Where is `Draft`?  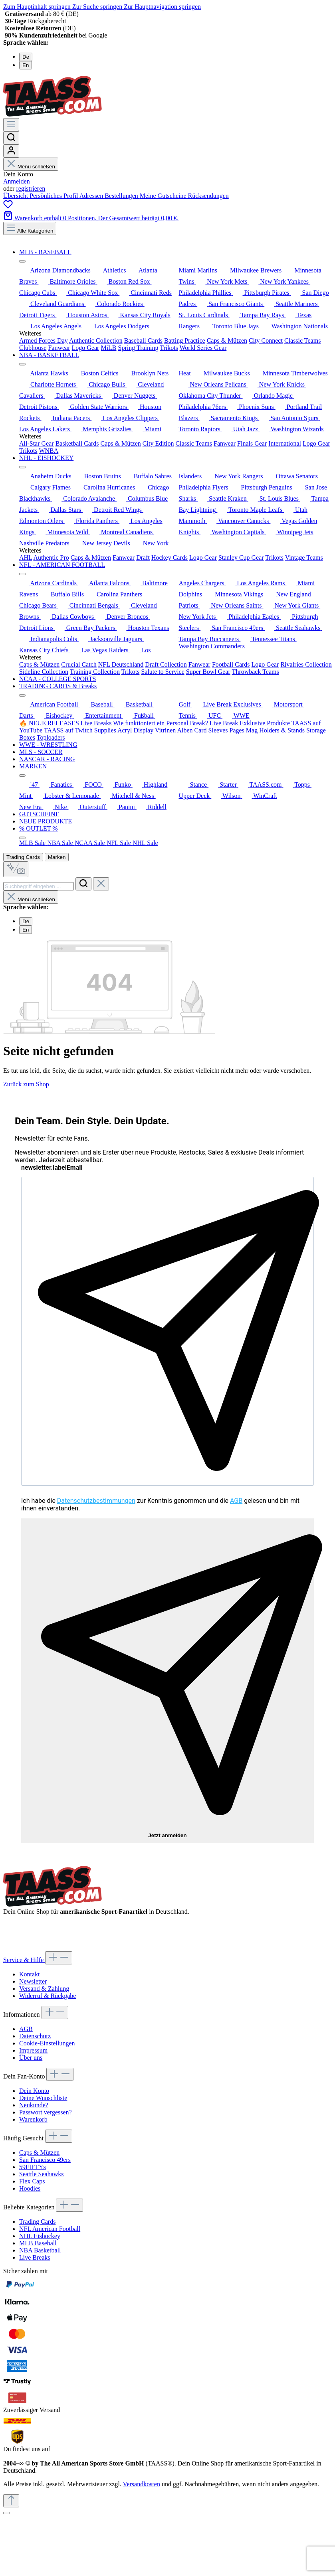
Draft is located at coordinates (143, 557).